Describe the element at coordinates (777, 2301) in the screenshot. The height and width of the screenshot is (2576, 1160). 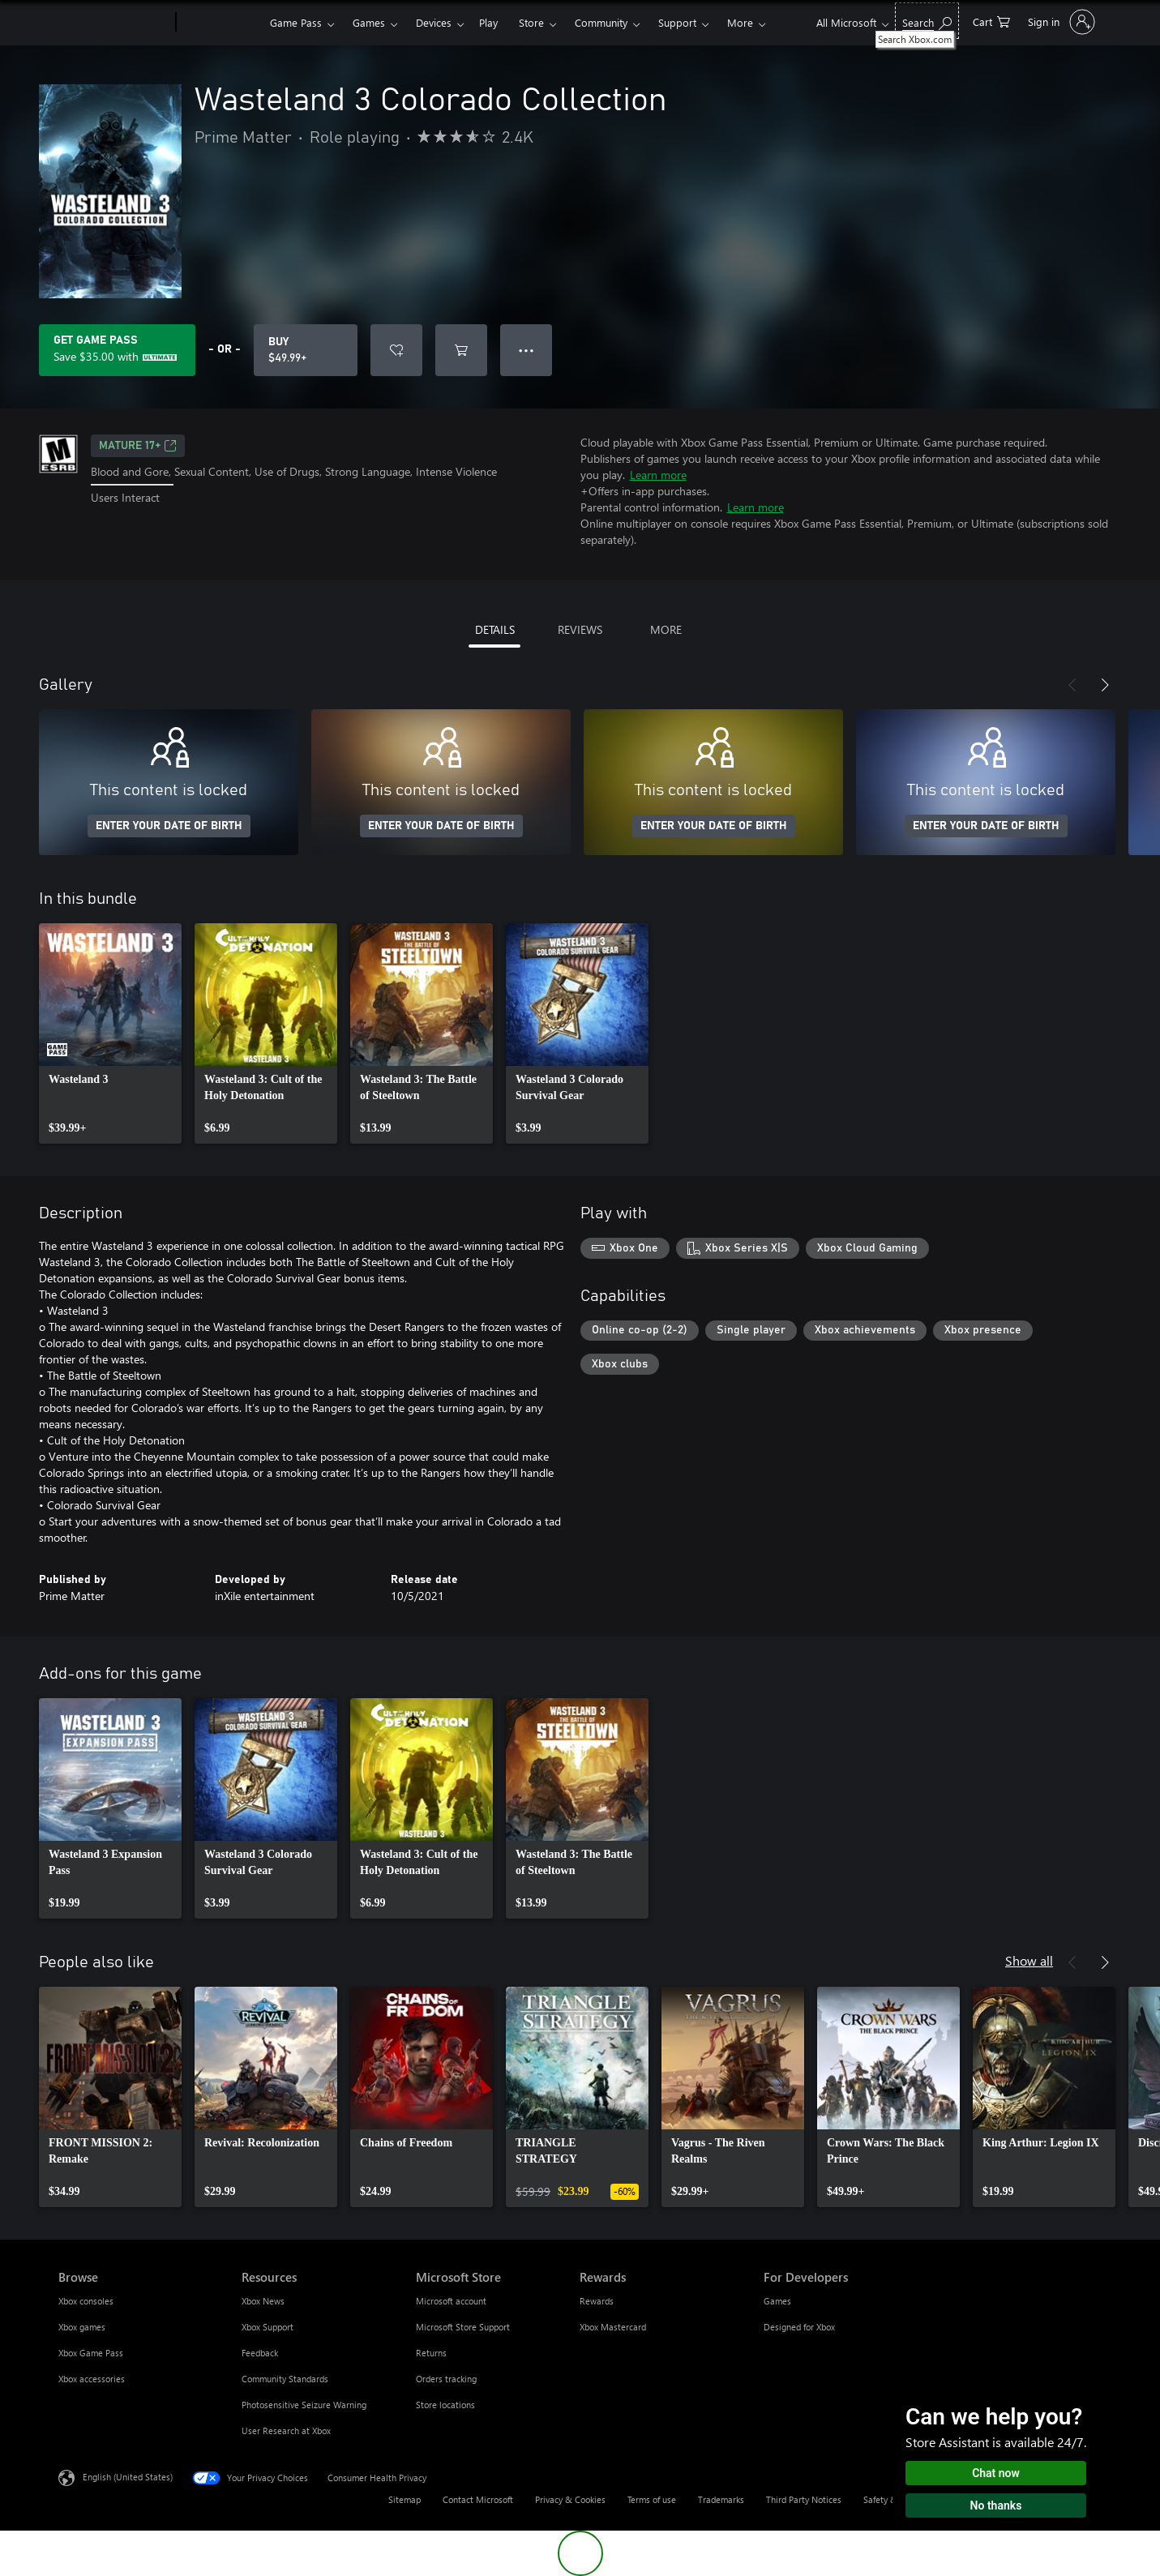
I see `Games [Games For Developers]` at that location.